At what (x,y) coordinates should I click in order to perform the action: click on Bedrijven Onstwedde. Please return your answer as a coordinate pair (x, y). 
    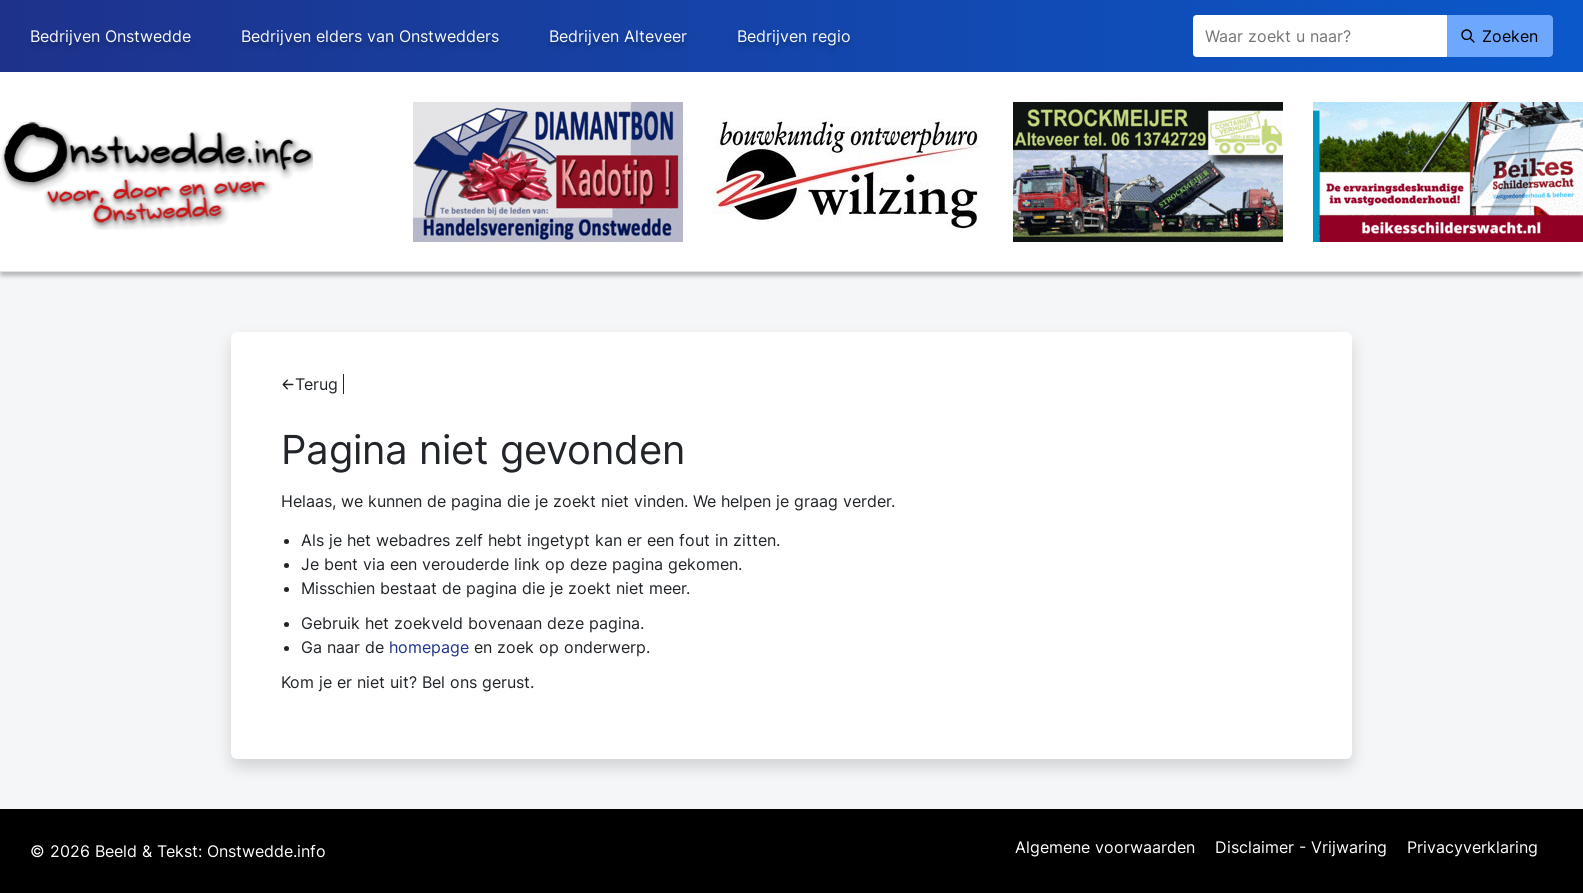
    Looking at the image, I should click on (110, 36).